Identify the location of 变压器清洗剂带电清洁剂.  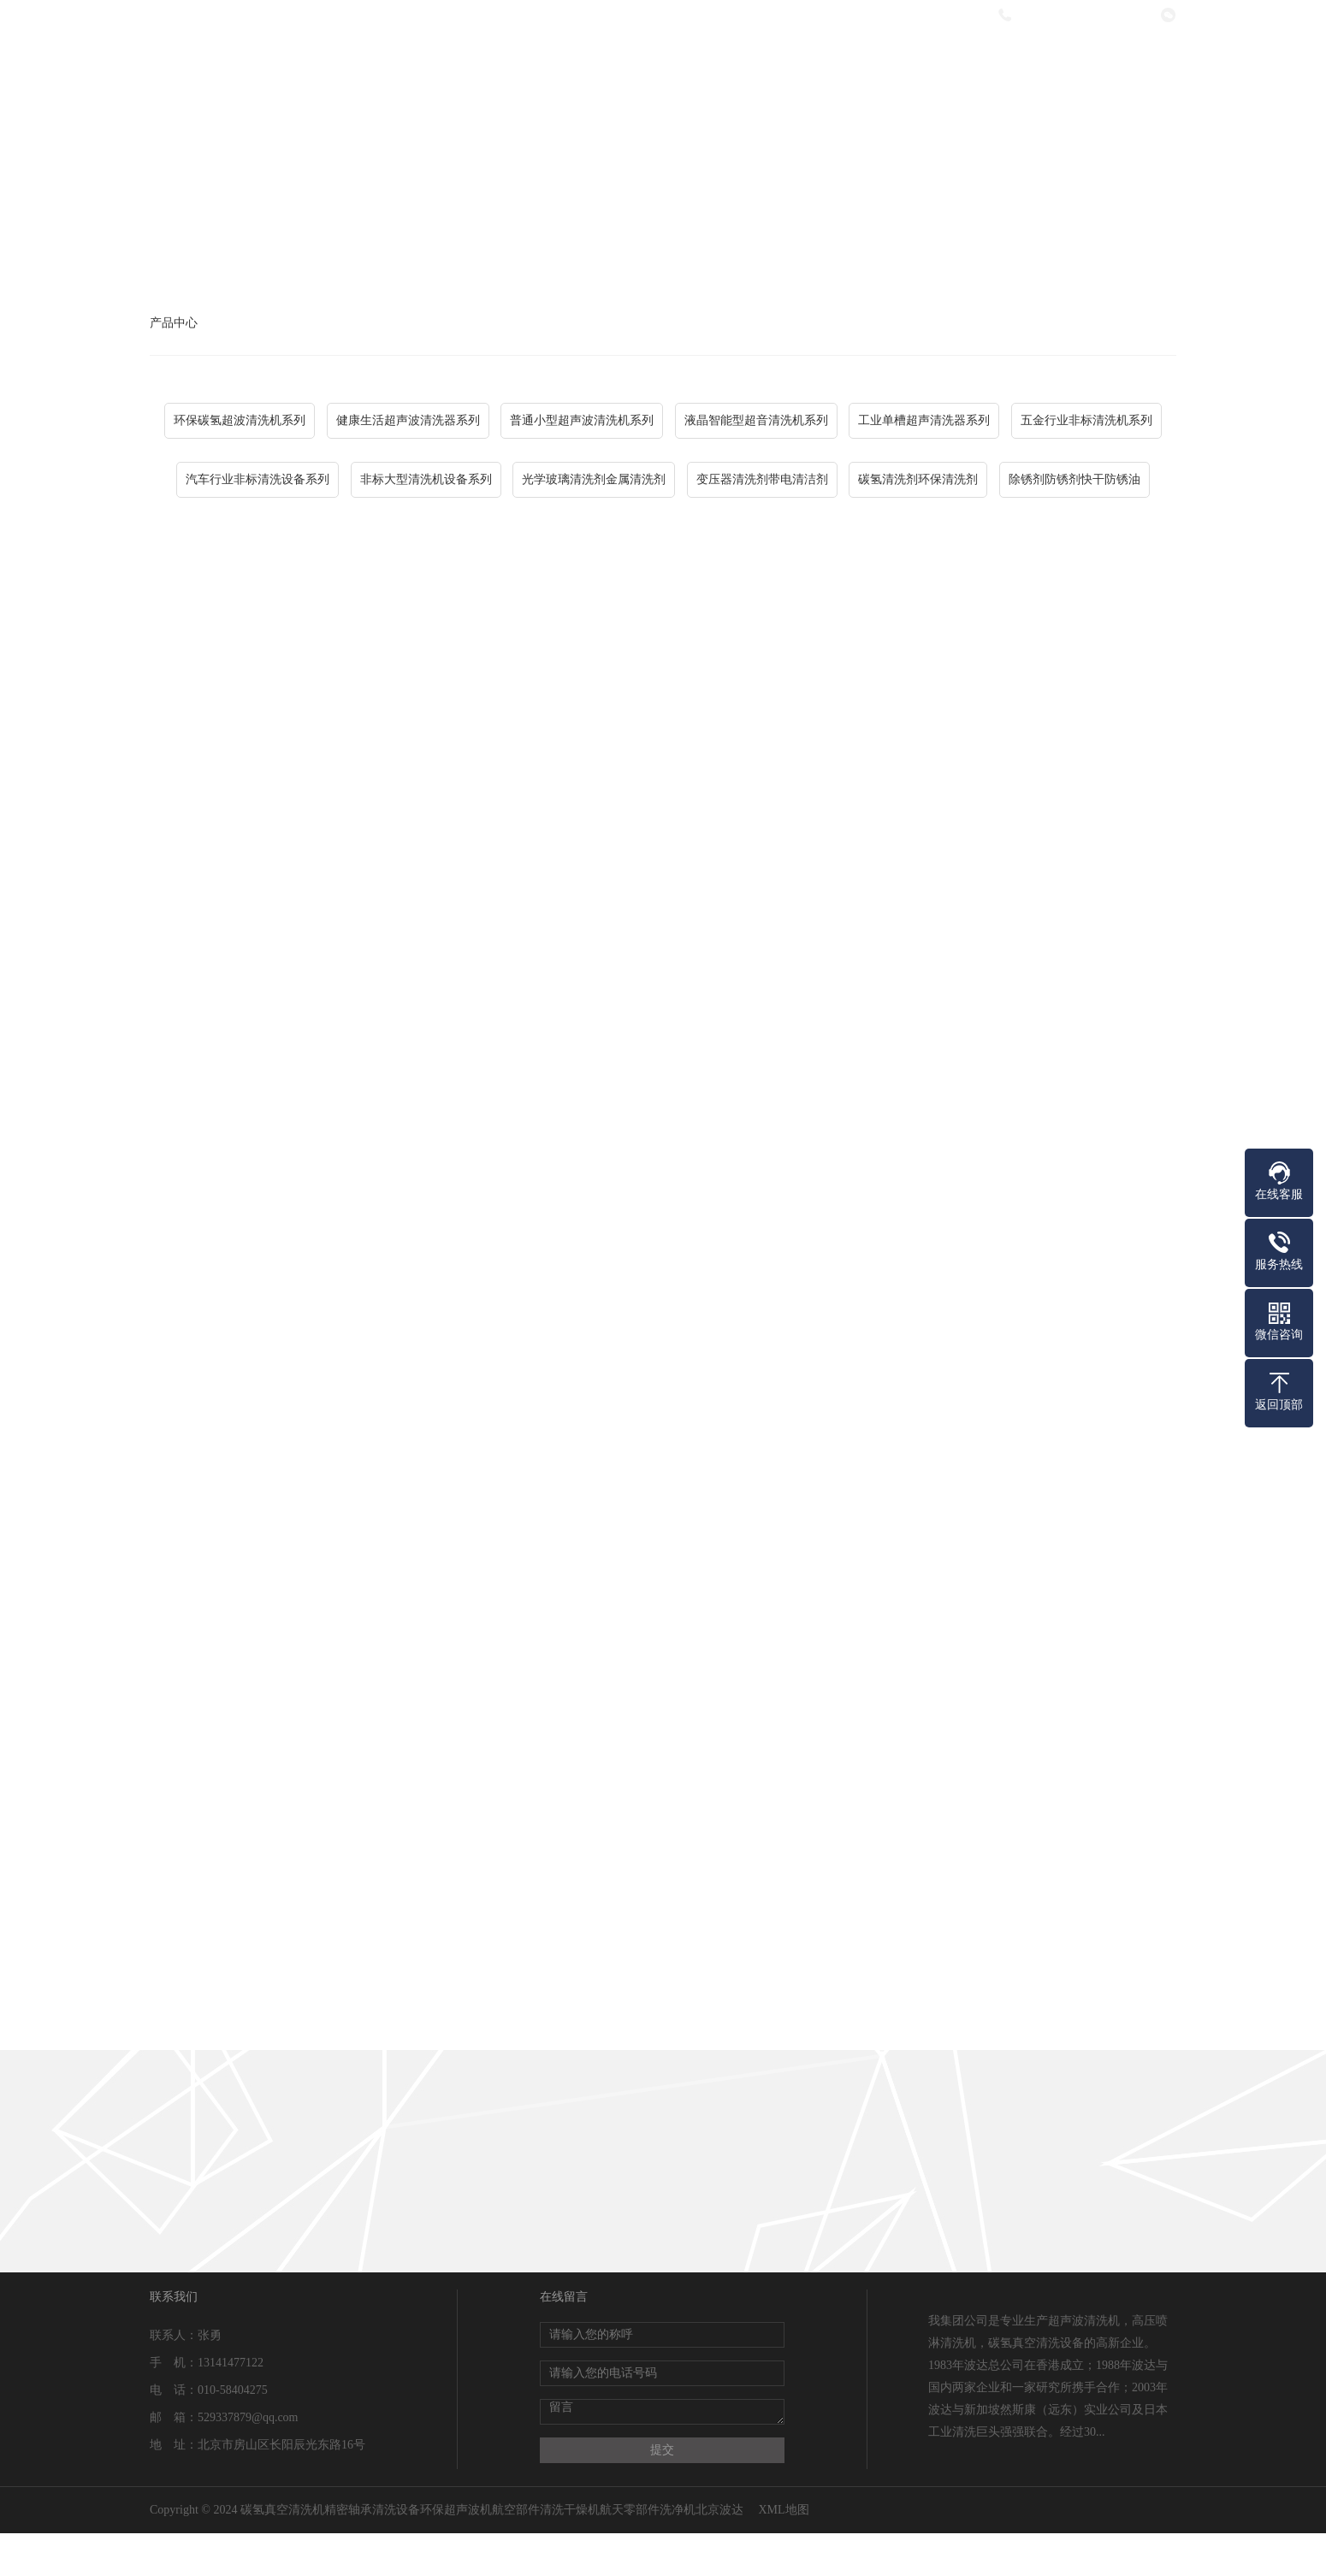
(762, 479).